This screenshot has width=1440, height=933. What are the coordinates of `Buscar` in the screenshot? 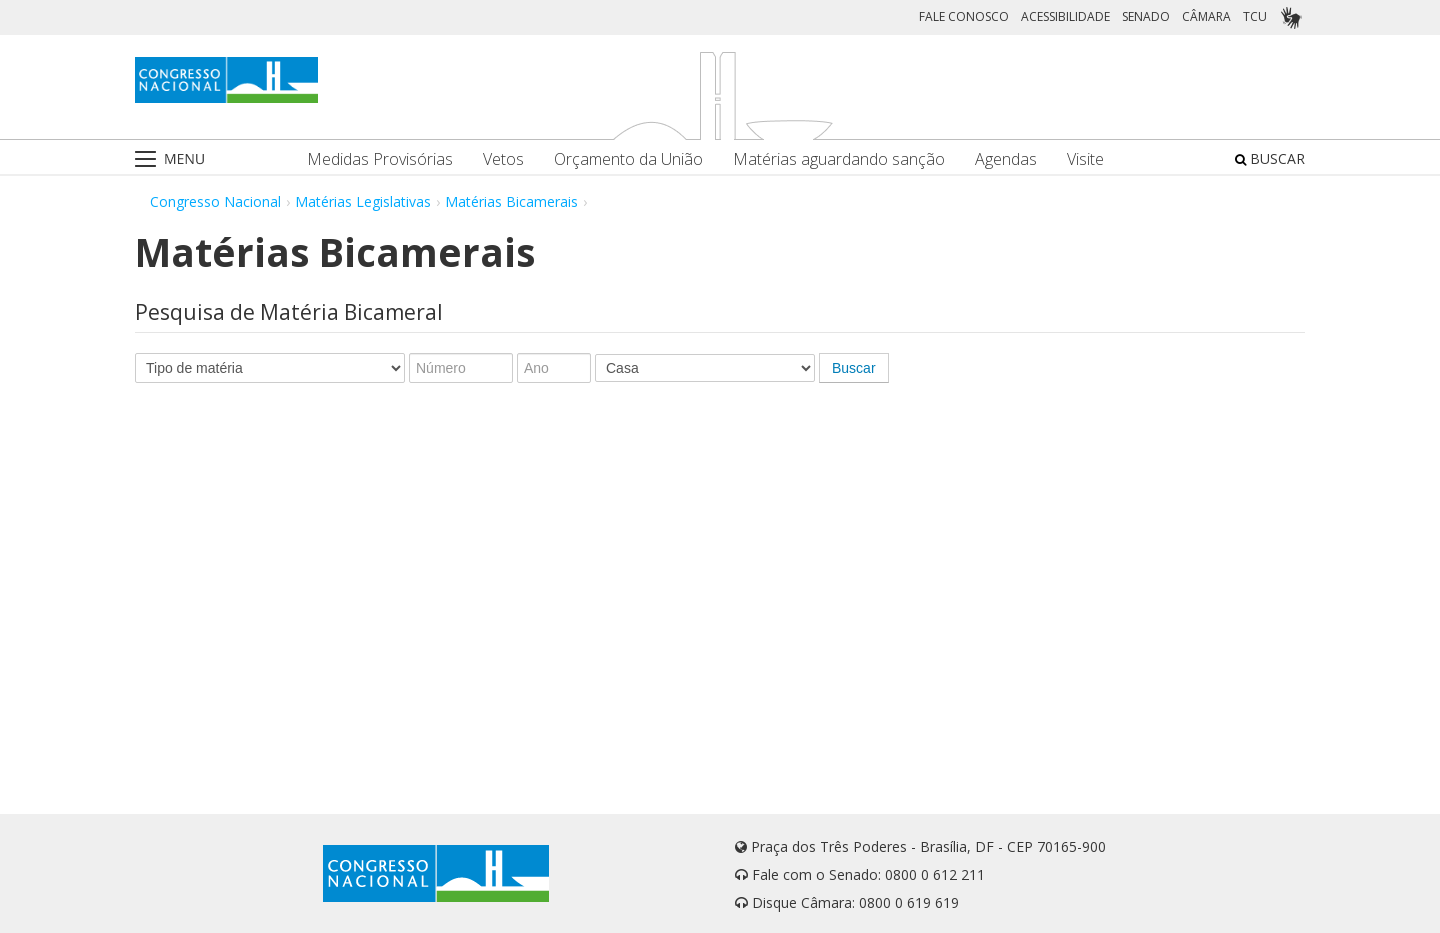 It's located at (854, 368).